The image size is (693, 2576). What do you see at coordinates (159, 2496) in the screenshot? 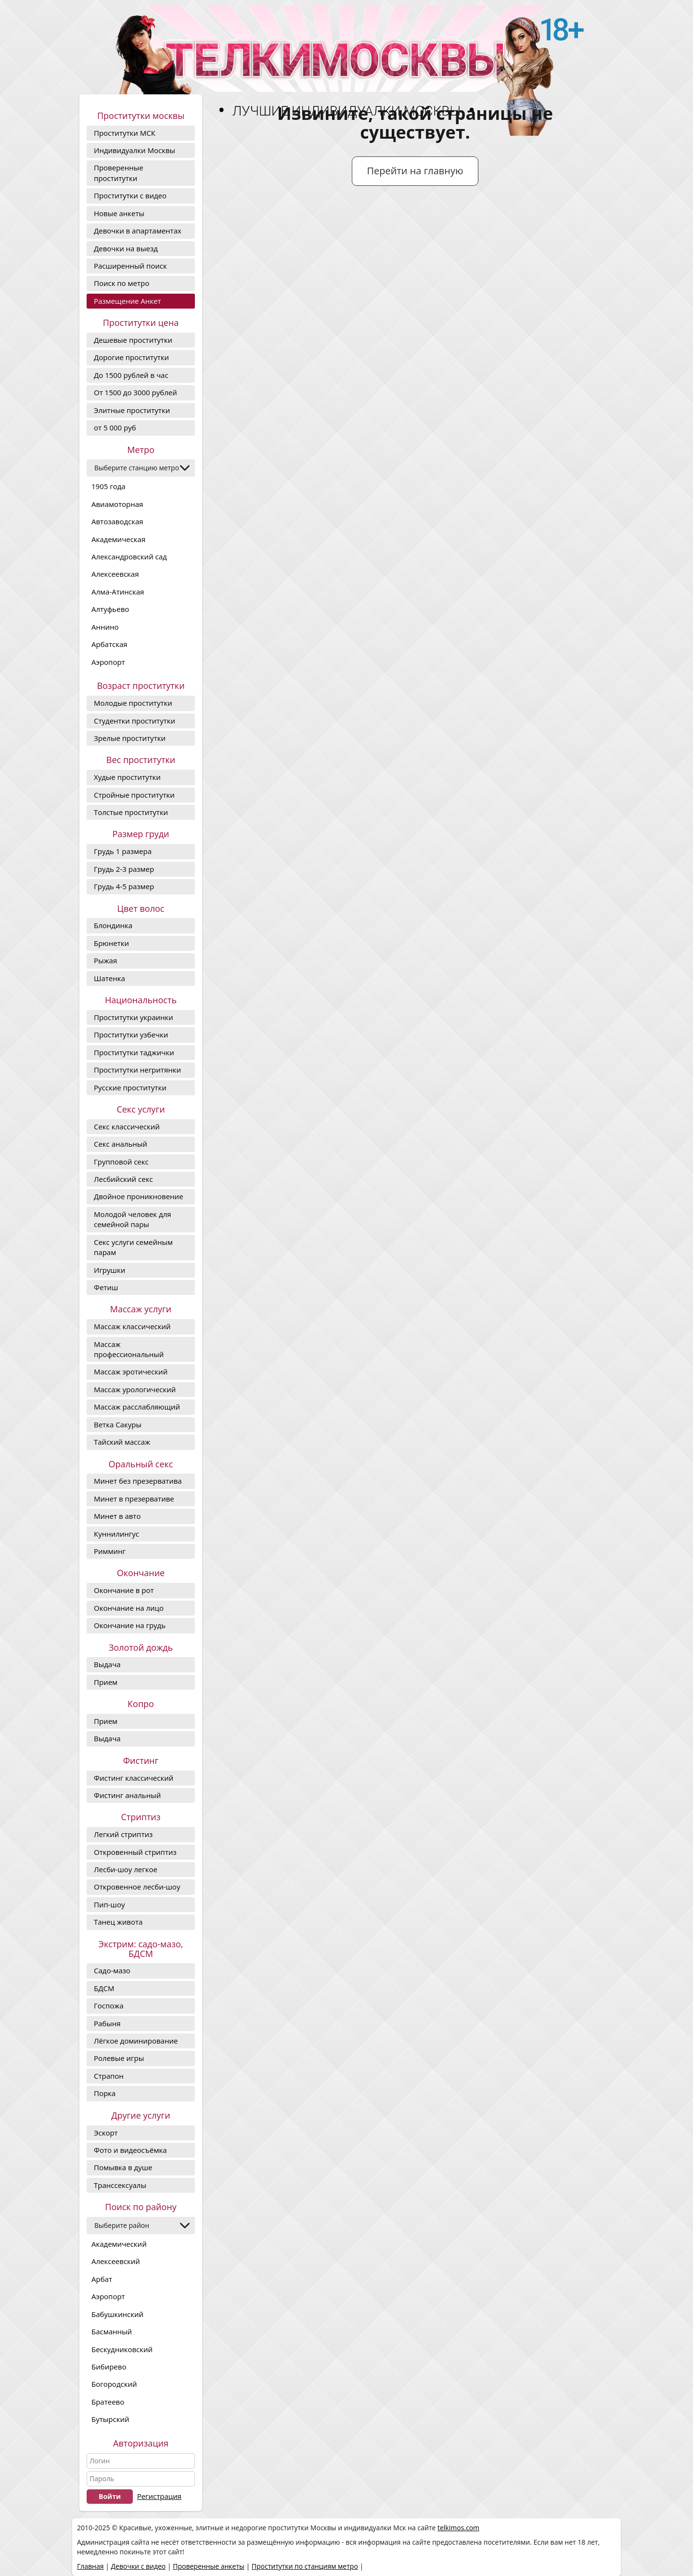
I see `Регистрация` at bounding box center [159, 2496].